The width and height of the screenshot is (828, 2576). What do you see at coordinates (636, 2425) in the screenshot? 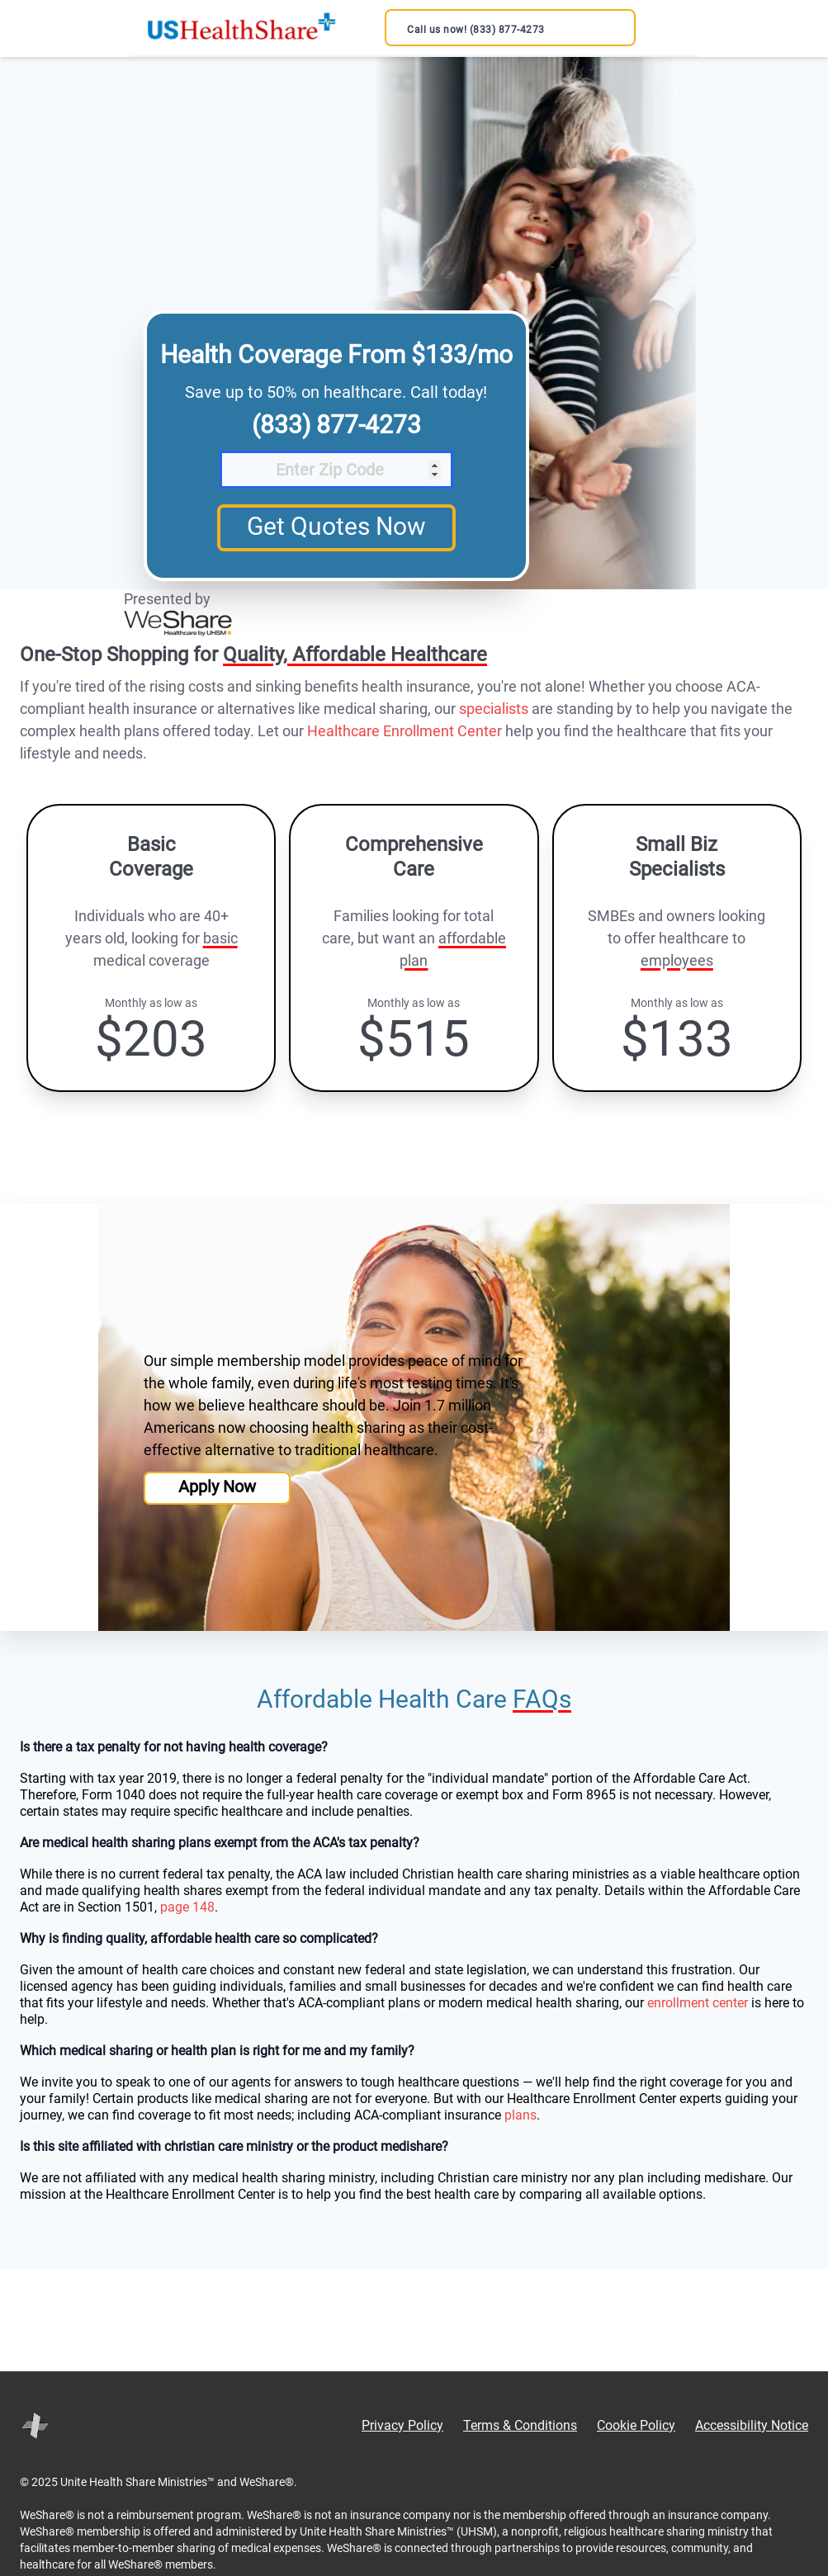
I see `Cookie Policy` at bounding box center [636, 2425].